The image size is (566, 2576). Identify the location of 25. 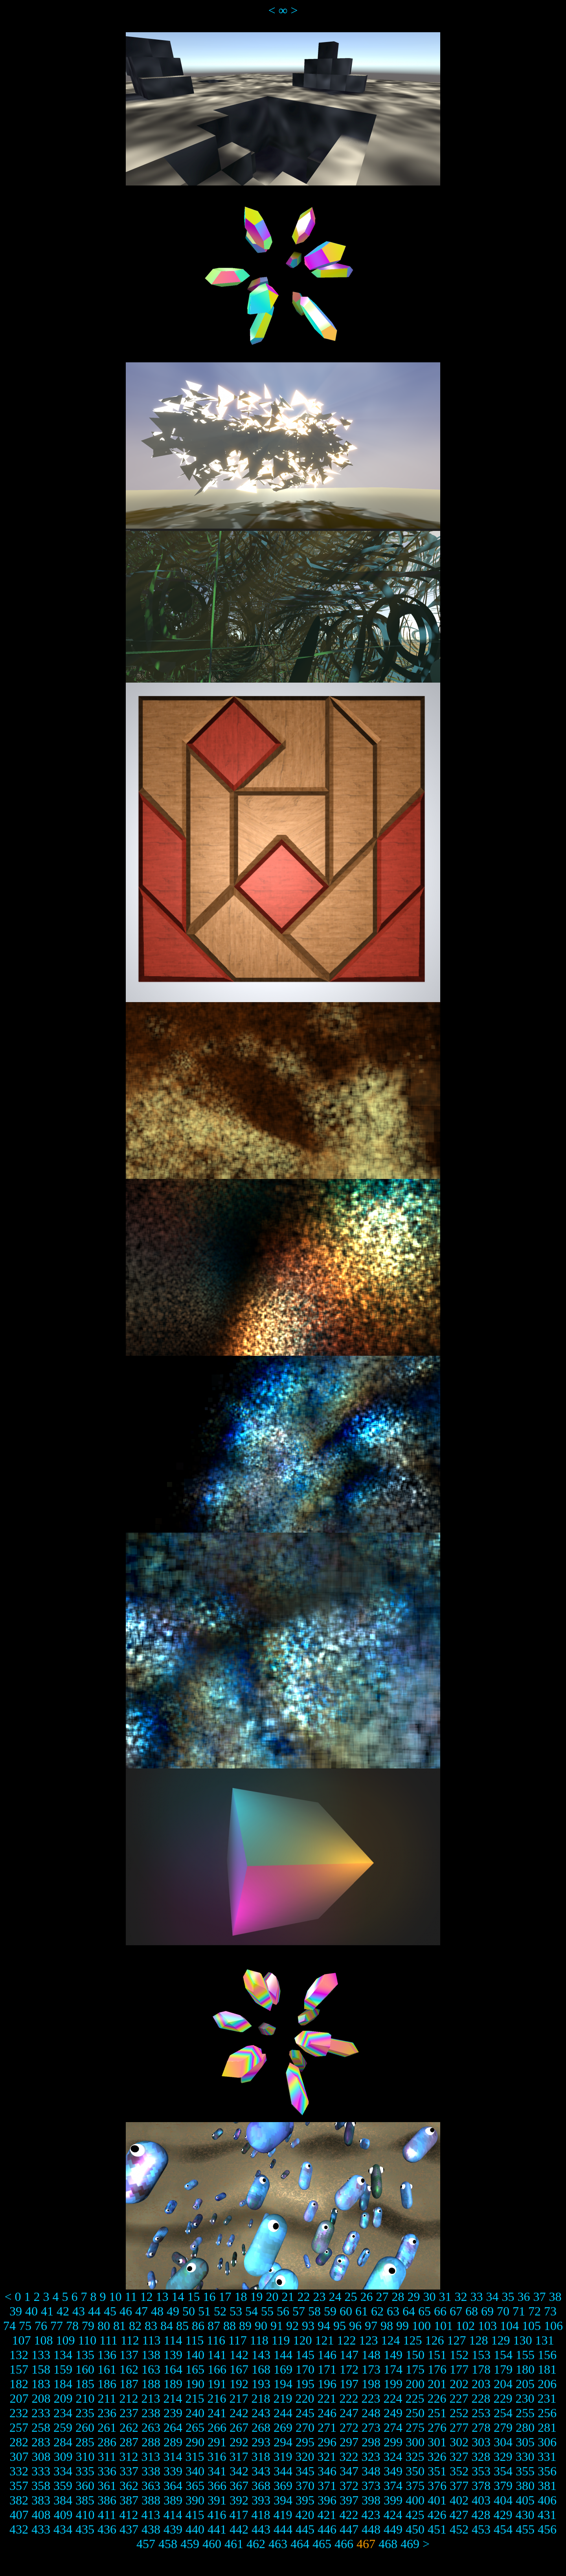
(350, 2297).